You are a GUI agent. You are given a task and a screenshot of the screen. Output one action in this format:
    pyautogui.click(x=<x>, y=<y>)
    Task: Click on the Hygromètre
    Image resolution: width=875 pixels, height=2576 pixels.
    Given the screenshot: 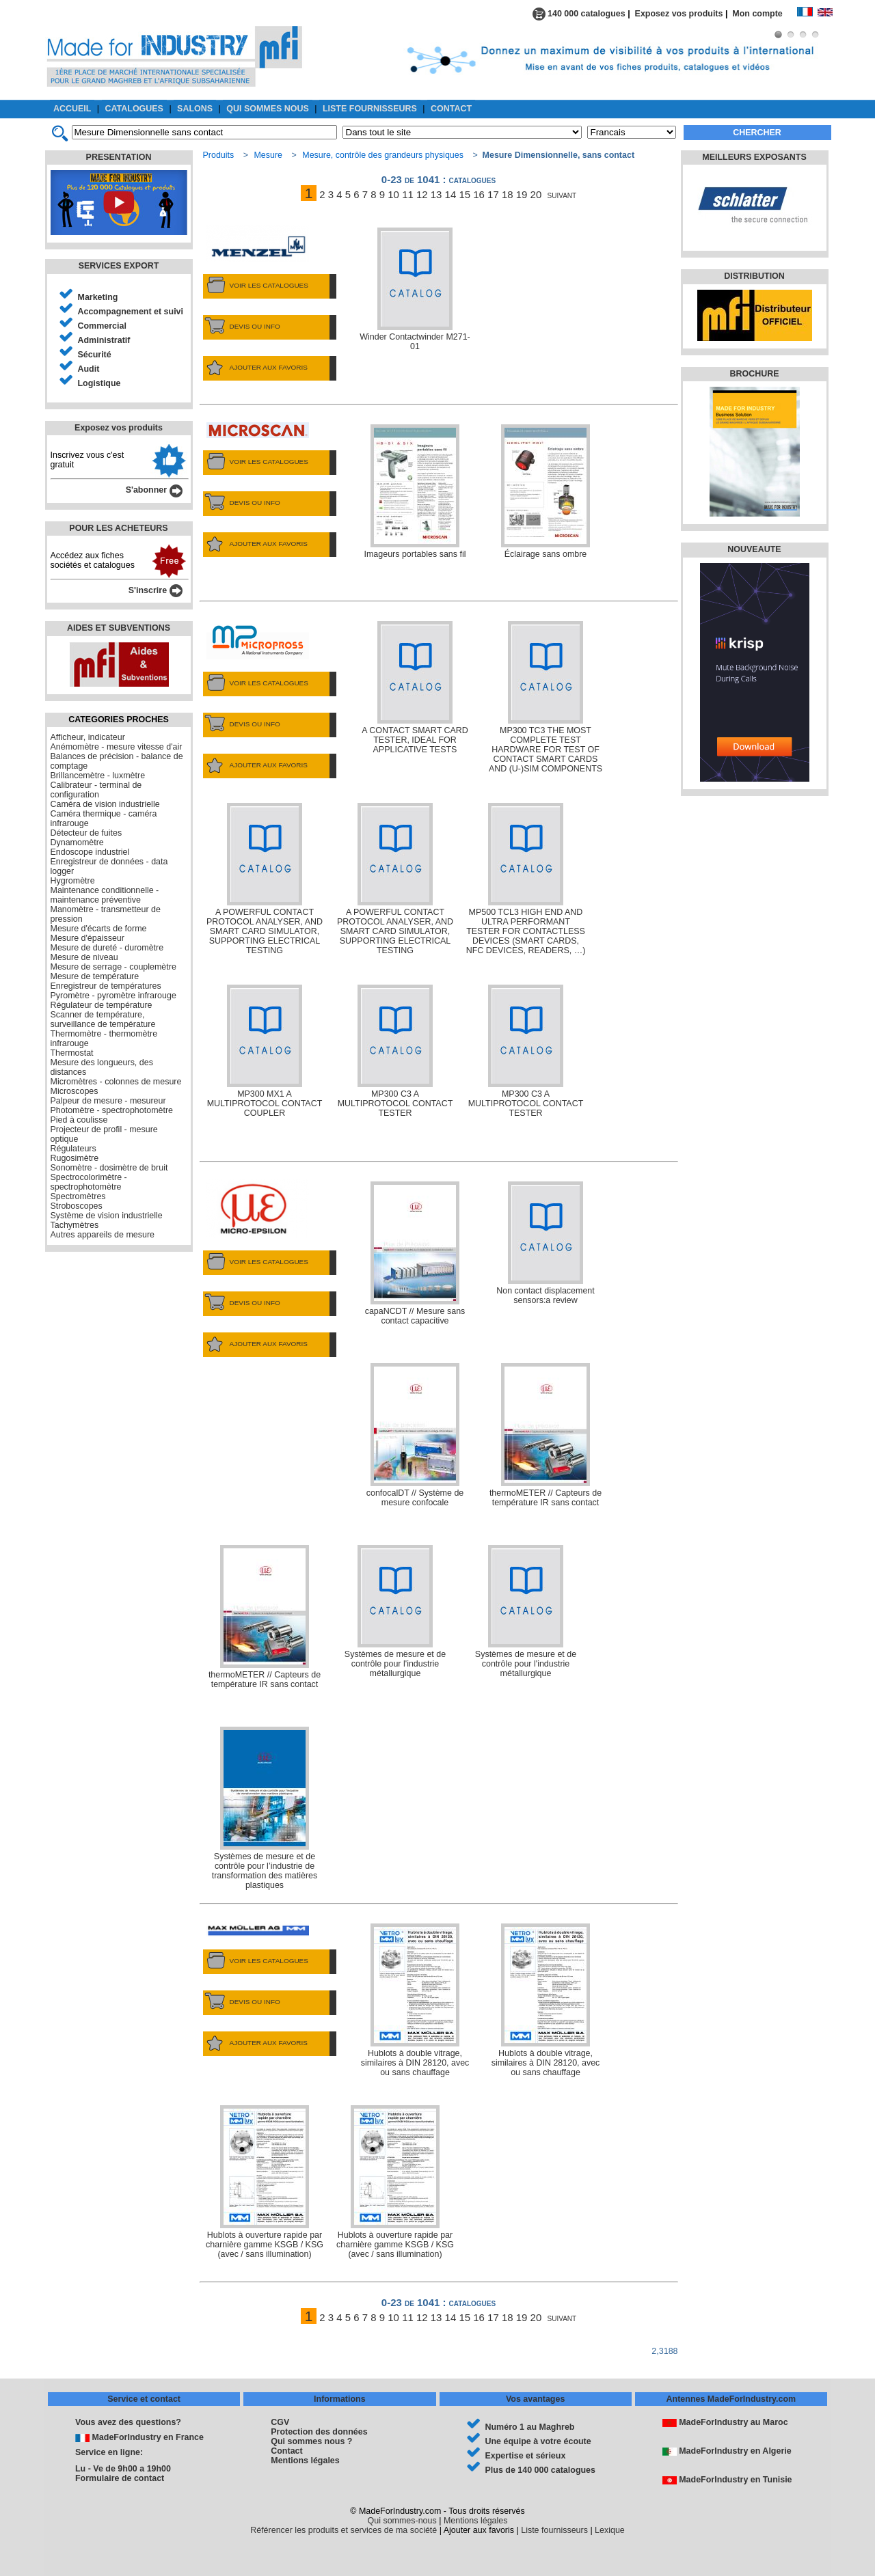 What is the action you would take?
    pyautogui.click(x=73, y=881)
    